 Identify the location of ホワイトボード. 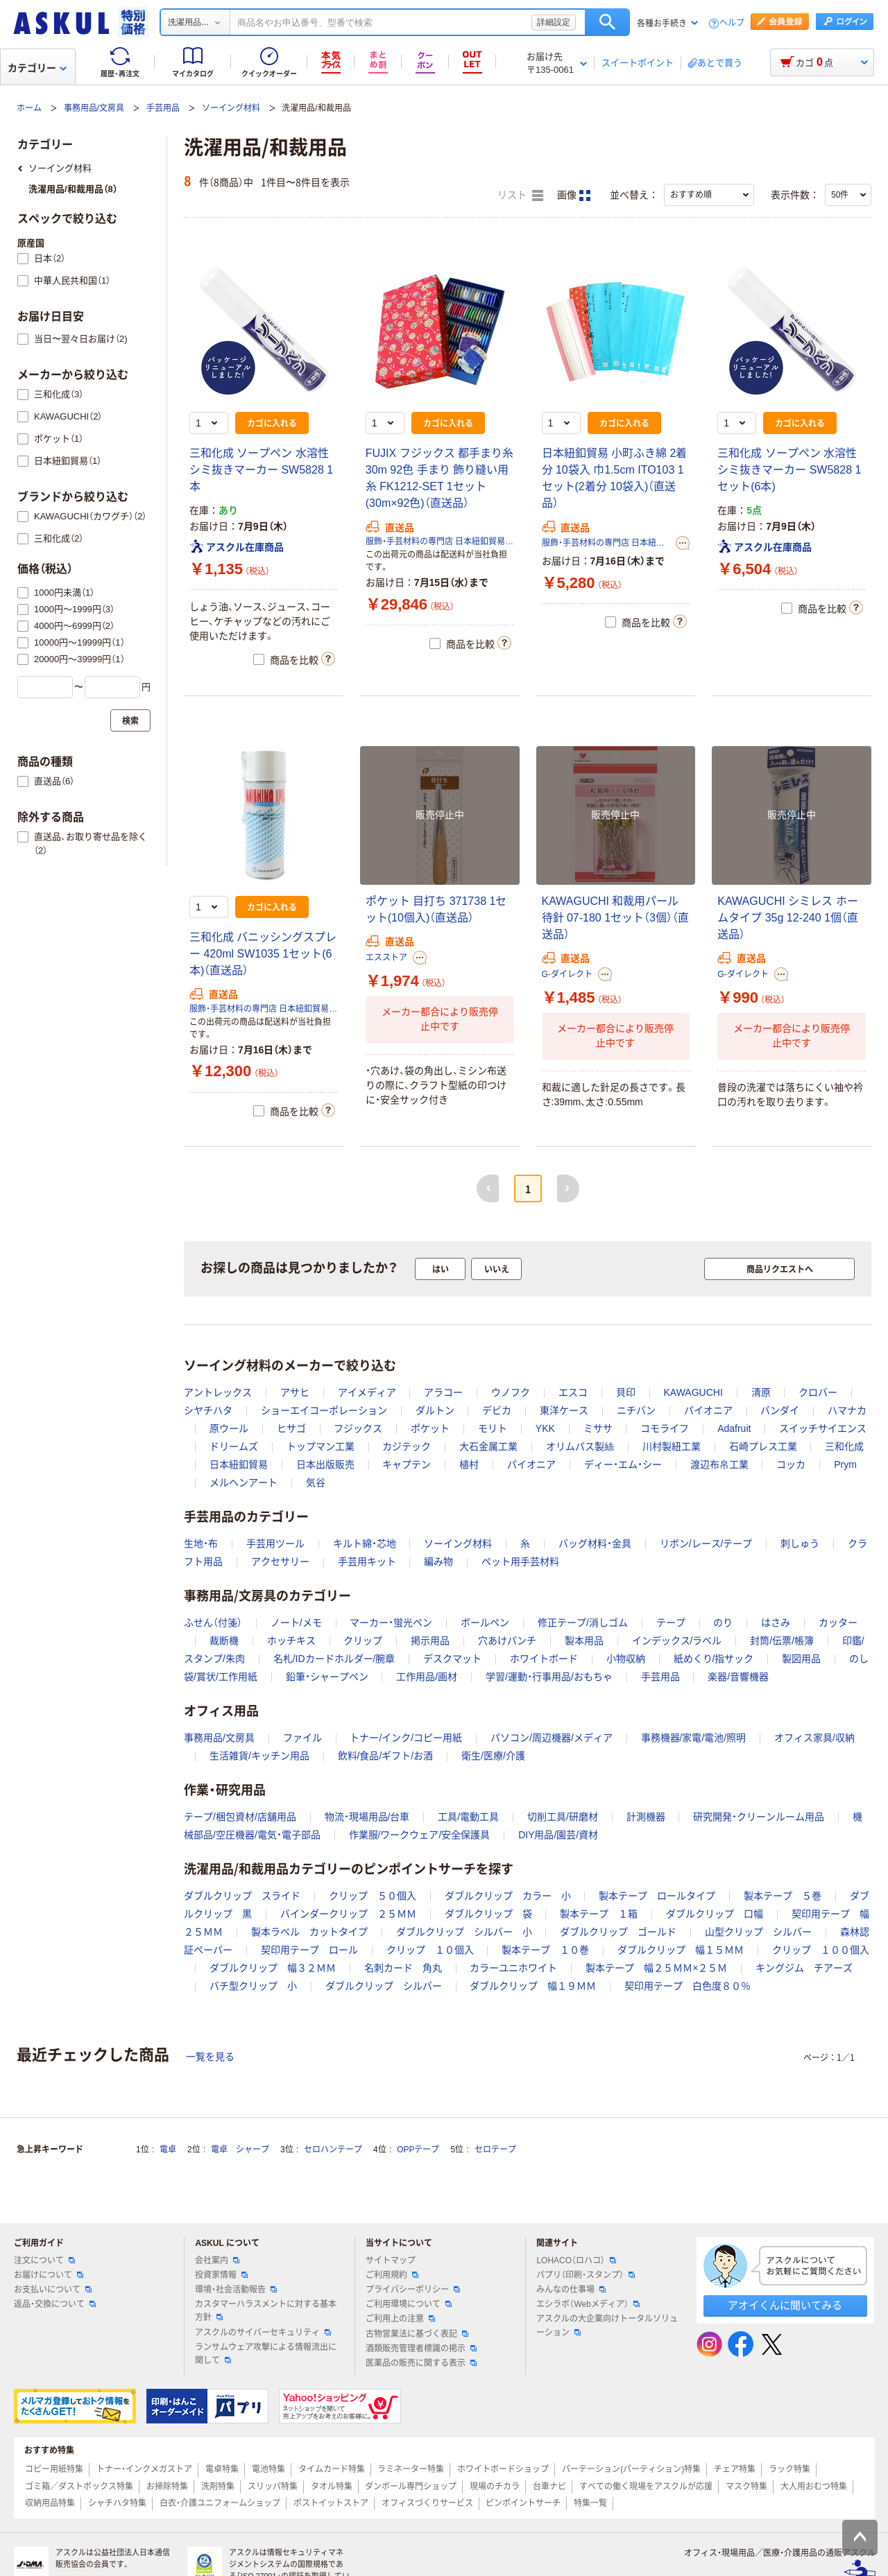
(544, 1658).